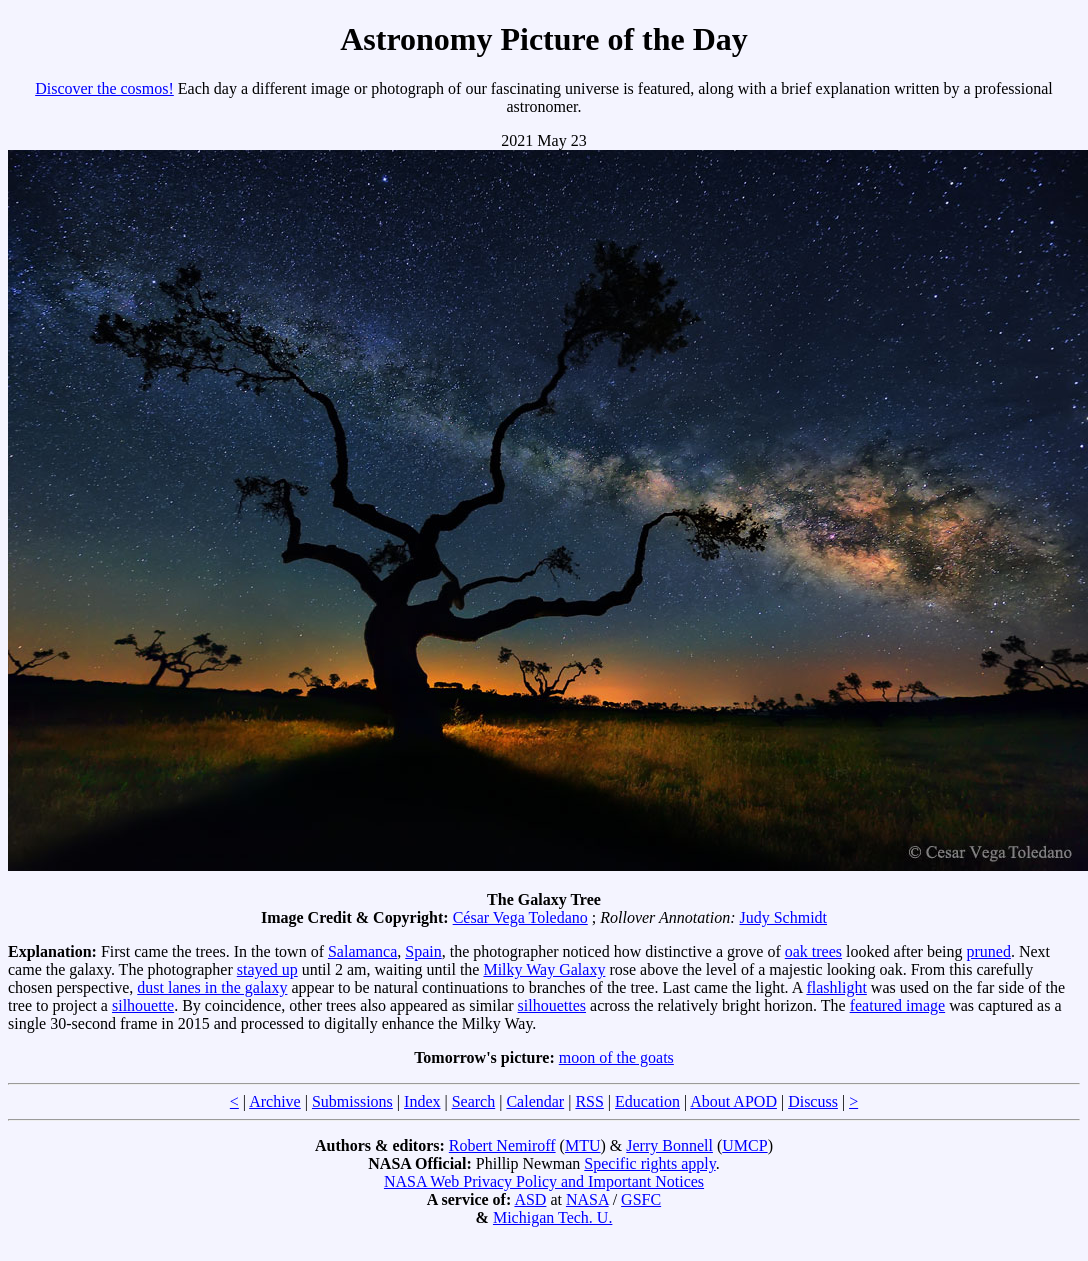  Describe the element at coordinates (362, 951) in the screenshot. I see `Salamanca` at that location.